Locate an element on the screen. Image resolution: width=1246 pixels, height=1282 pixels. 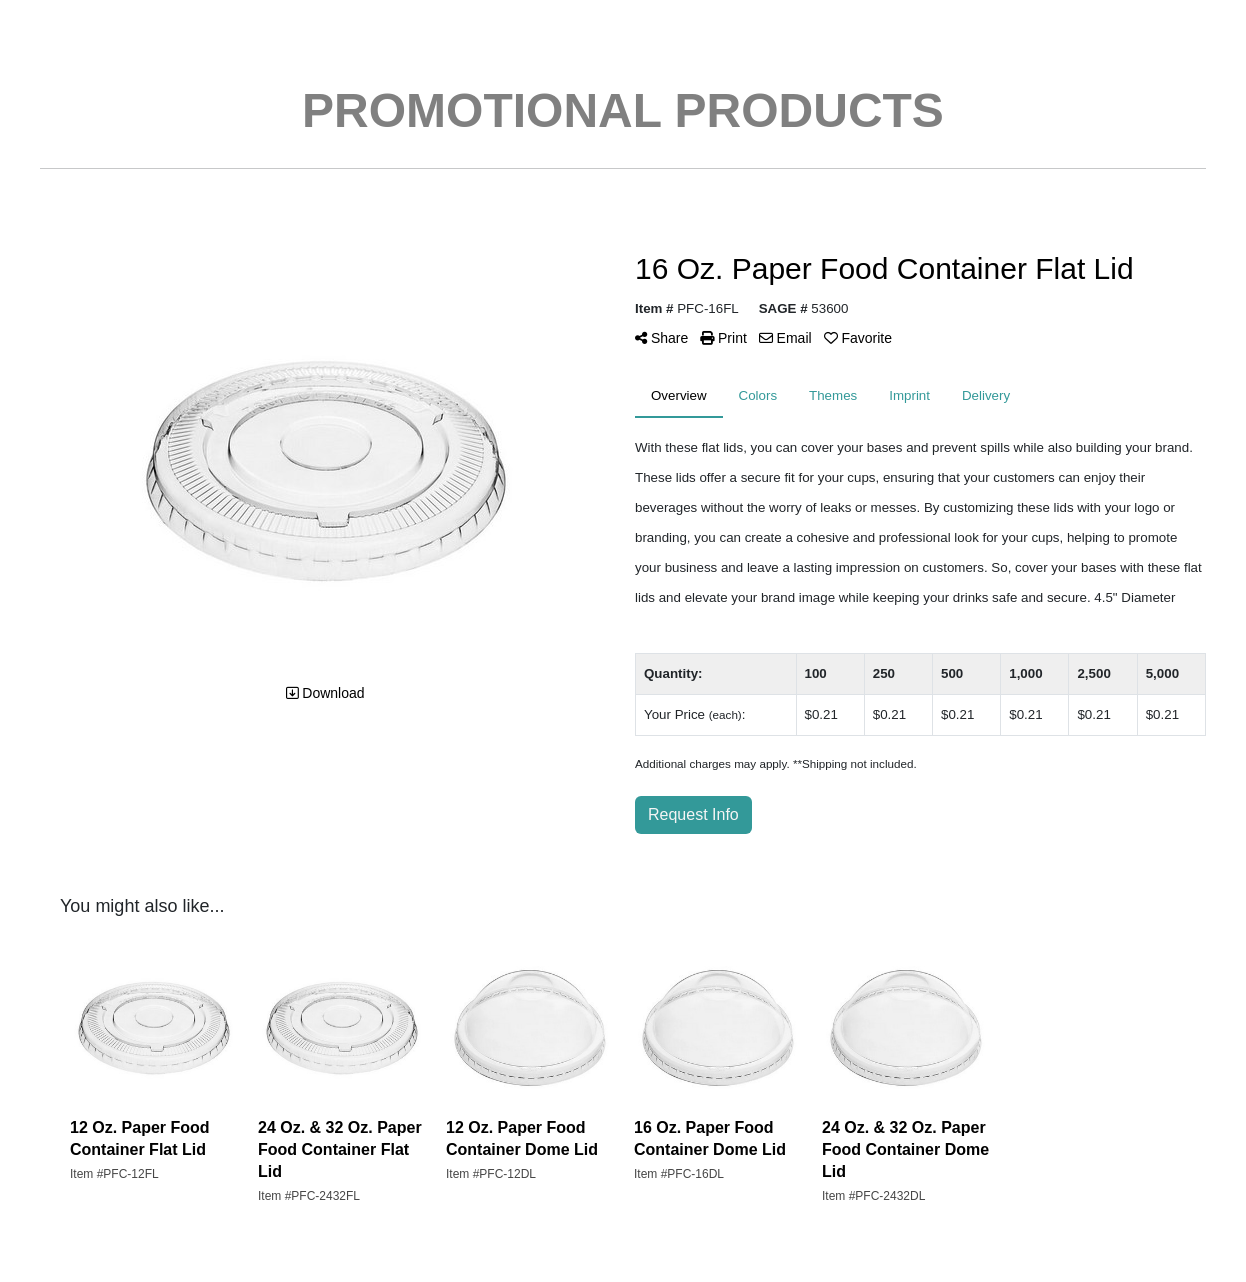
Overview [tab] is located at coordinates (679, 395).